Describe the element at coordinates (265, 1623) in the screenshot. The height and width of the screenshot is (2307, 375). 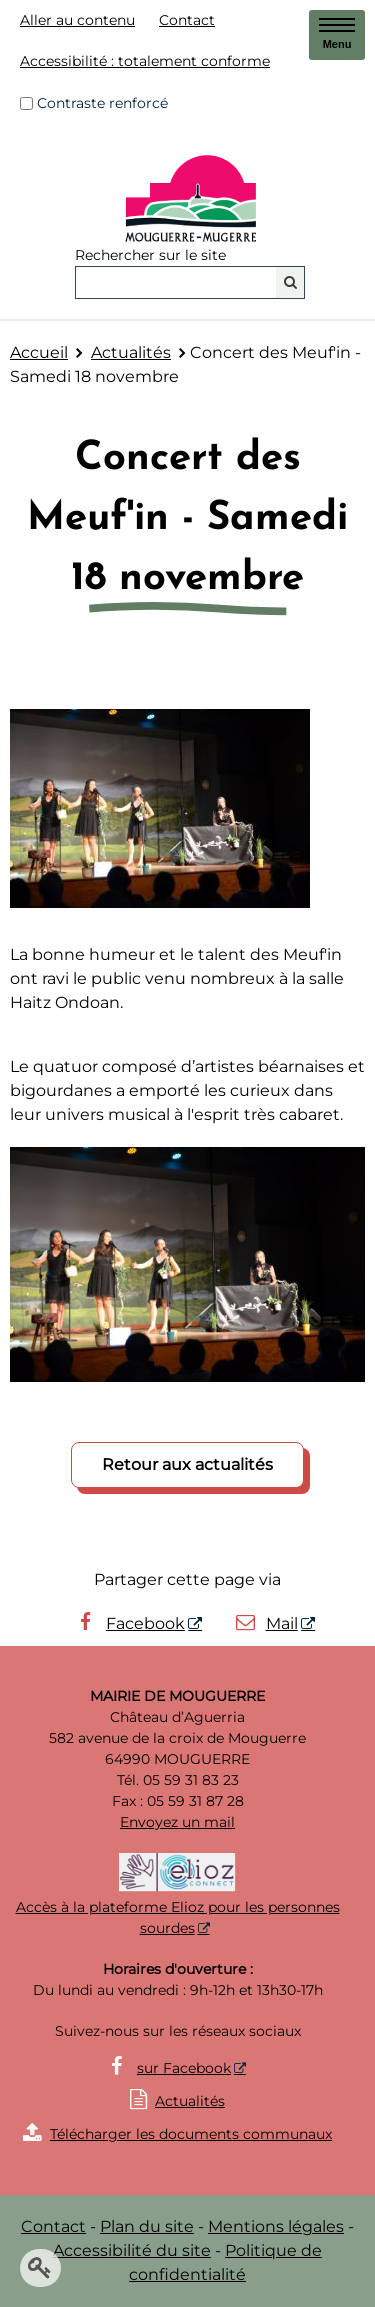
I see `Mail [Mail - Nouvelle fenêtre]` at that location.